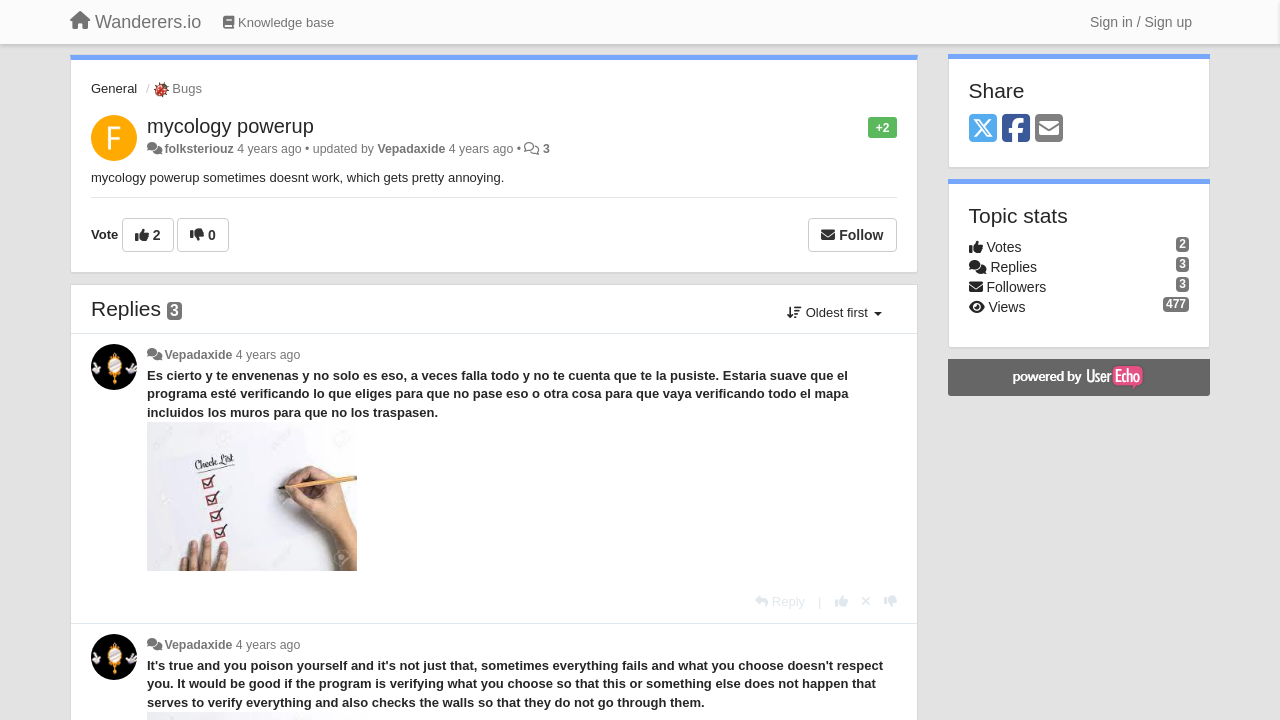  I want to click on General, so click(114, 88).